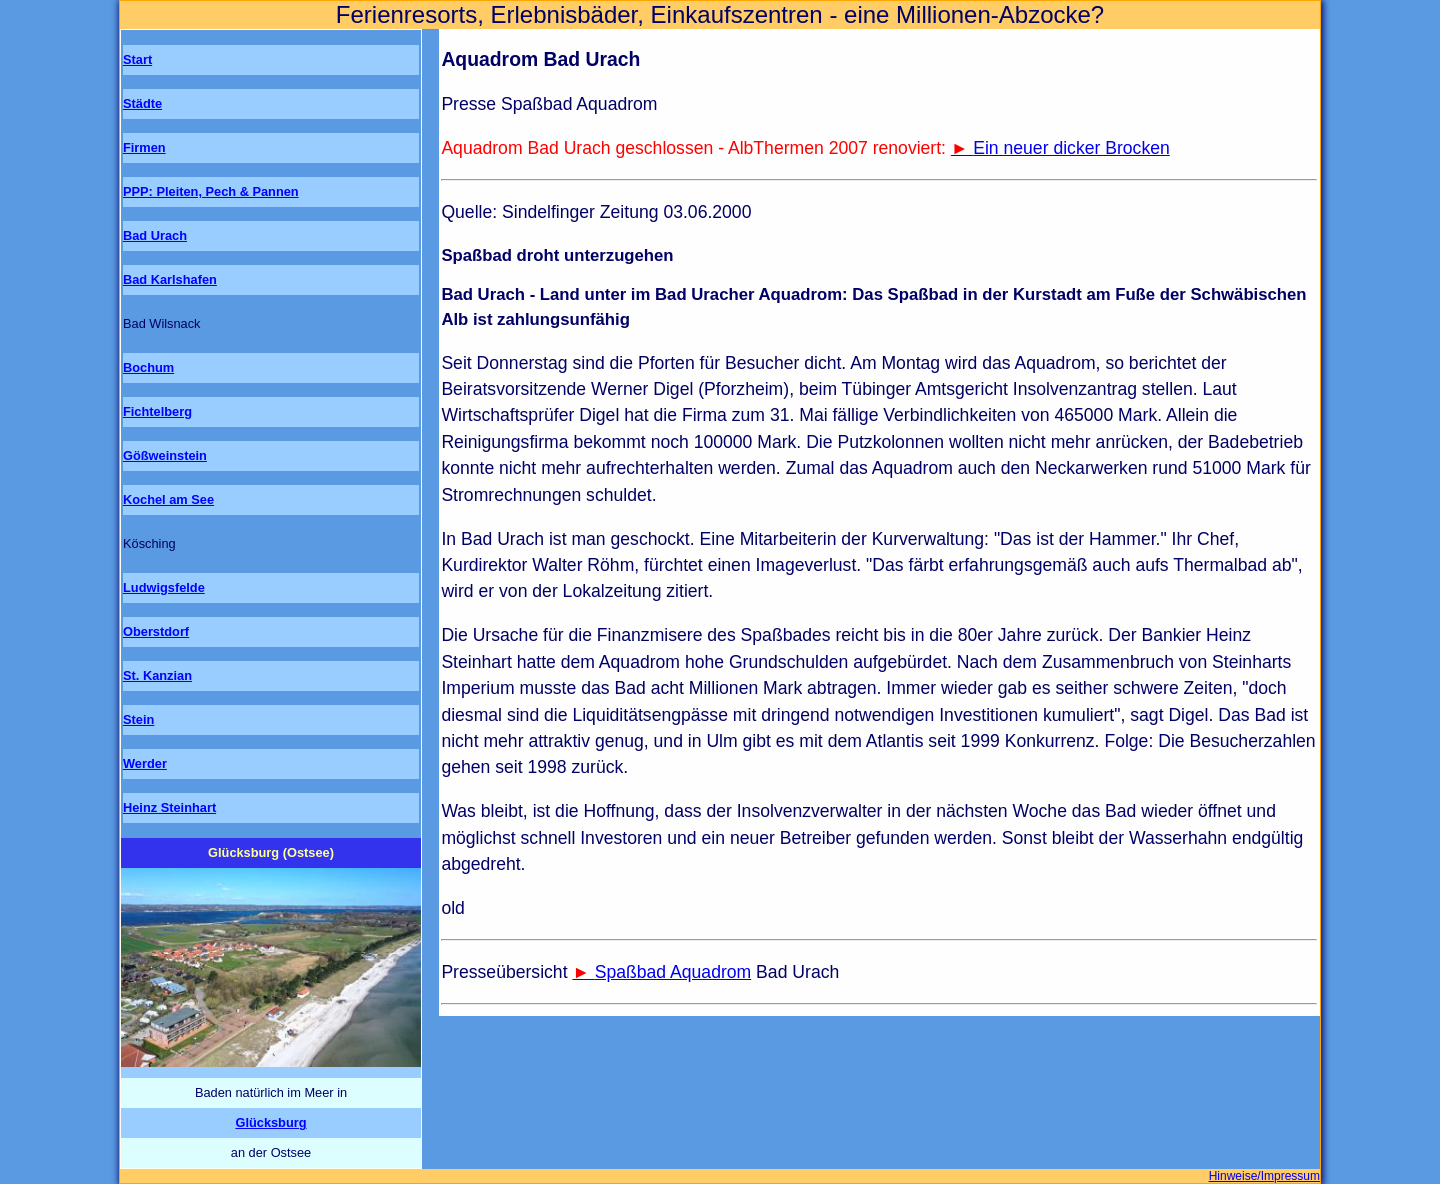 This screenshot has width=1440, height=1184. I want to click on Bochum, so click(148, 367).